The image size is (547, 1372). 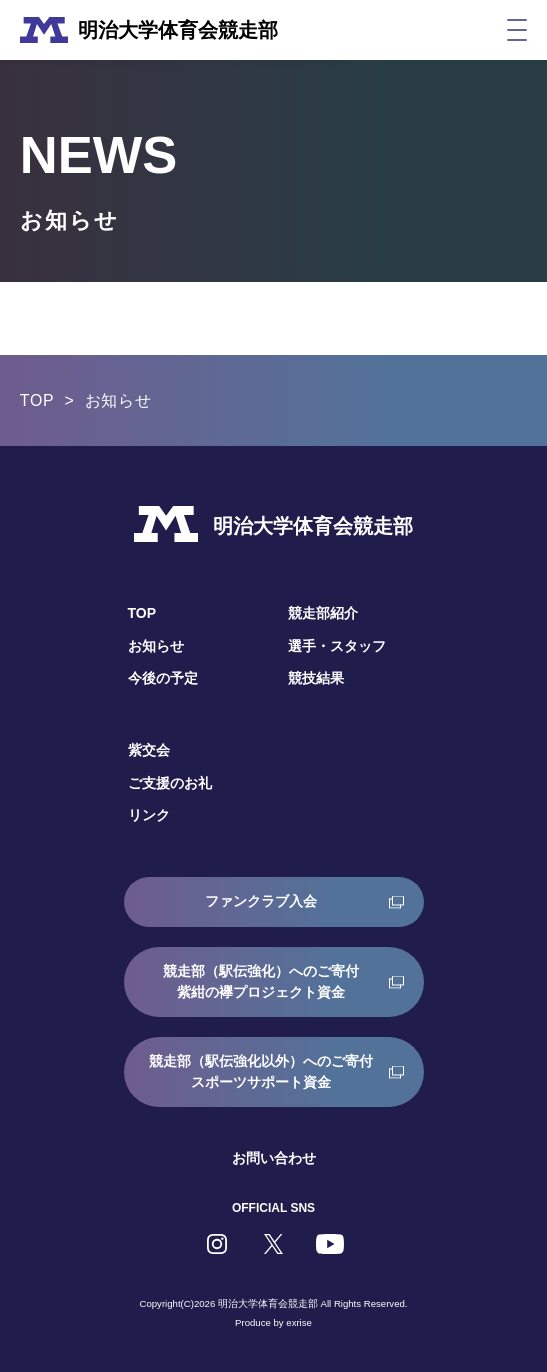 What do you see at coordinates (274, 1158) in the screenshot?
I see `お問い合わせ` at bounding box center [274, 1158].